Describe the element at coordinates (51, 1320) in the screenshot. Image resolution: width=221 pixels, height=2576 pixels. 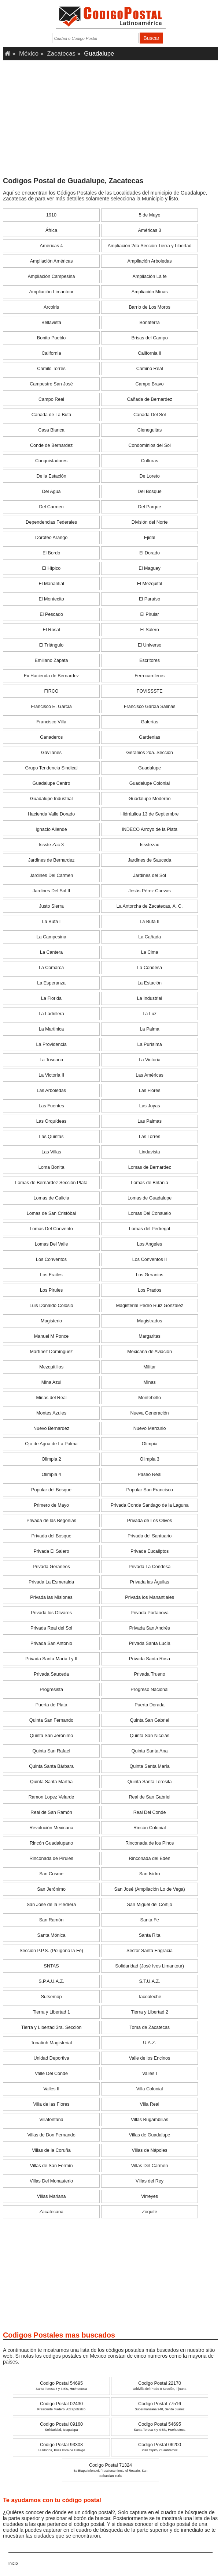
I see `Magisterio` at that location.